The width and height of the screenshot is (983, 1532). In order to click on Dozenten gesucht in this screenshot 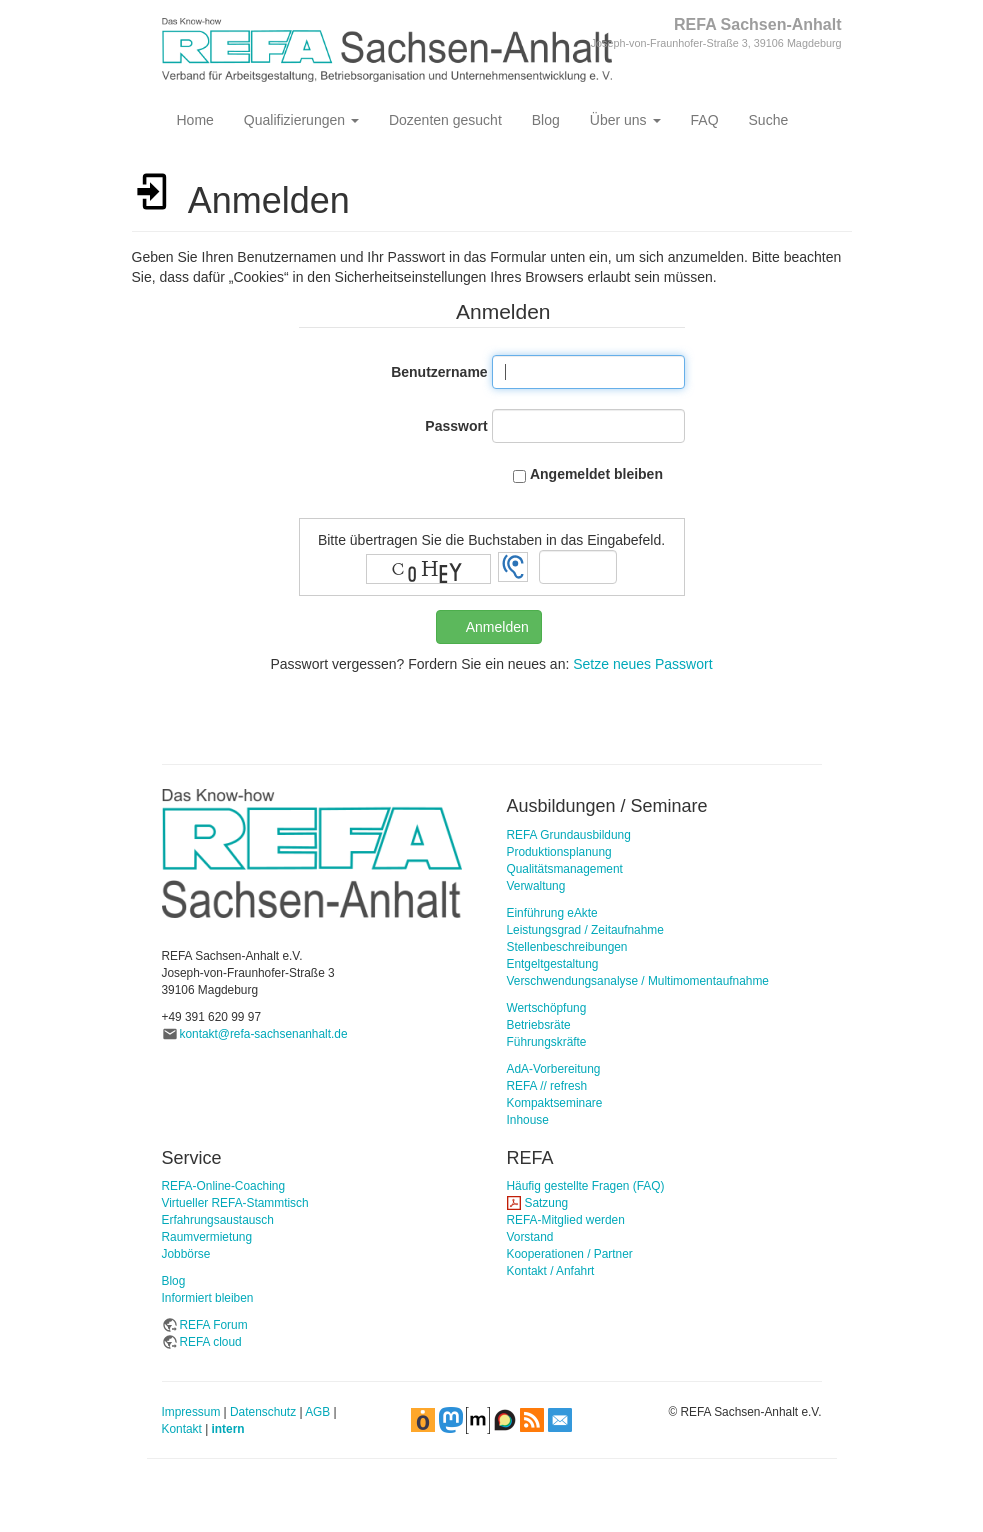, I will do `click(445, 120)`.